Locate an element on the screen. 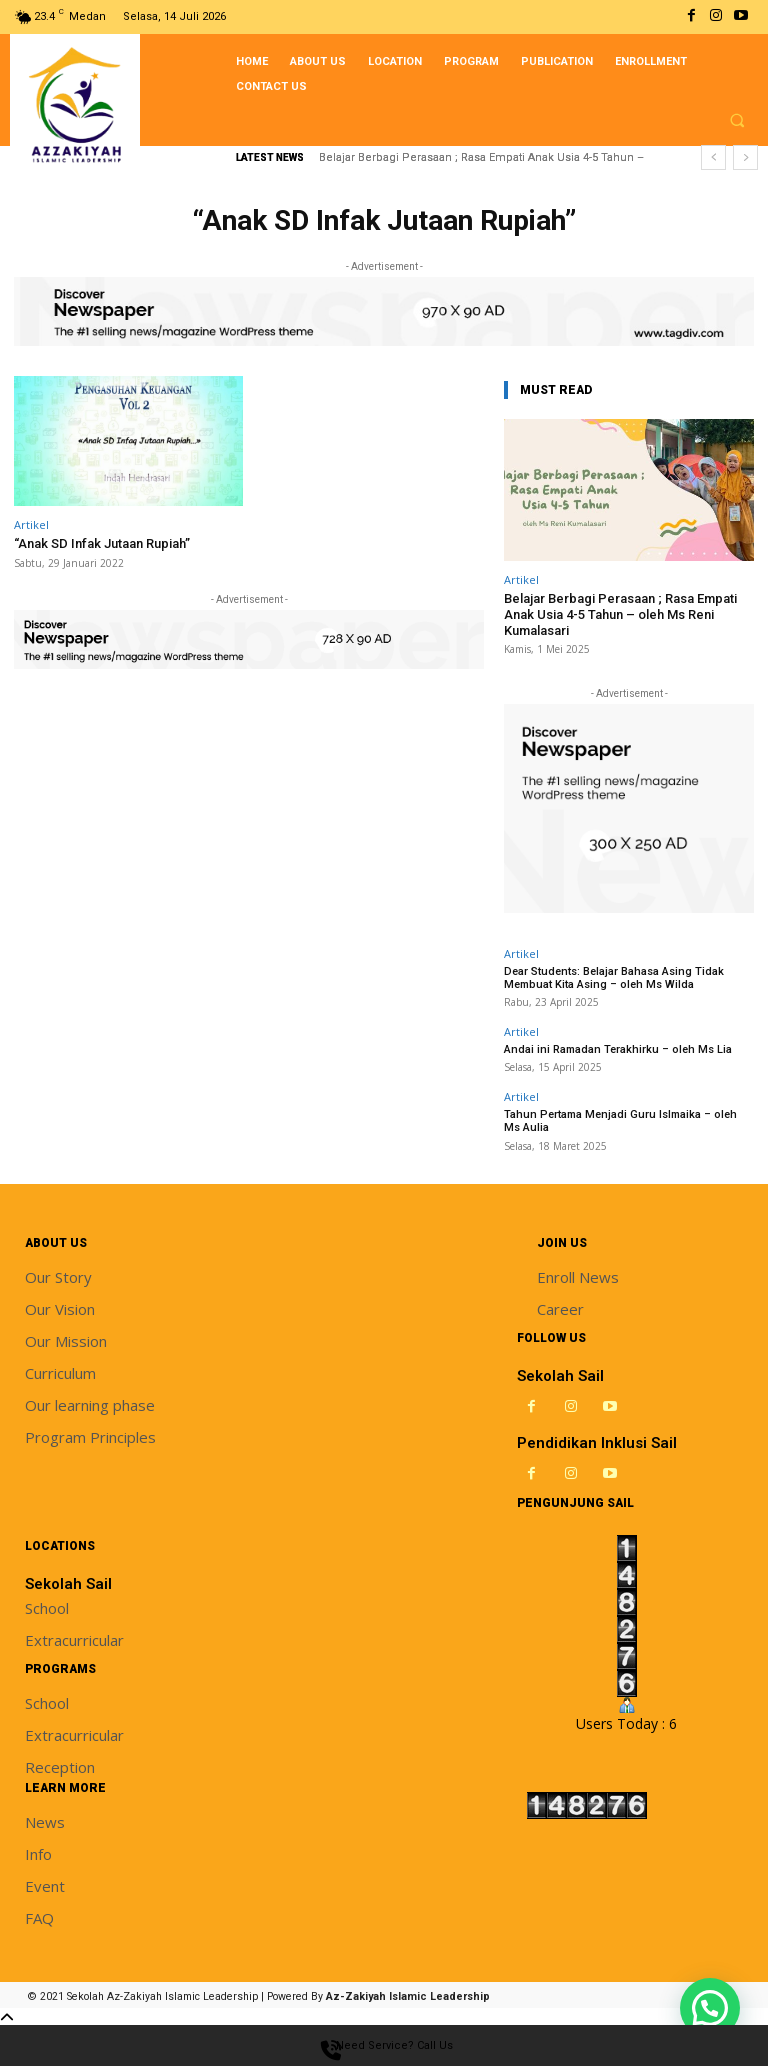 This screenshot has width=768, height=2066. Event is located at coordinates (45, 1886).